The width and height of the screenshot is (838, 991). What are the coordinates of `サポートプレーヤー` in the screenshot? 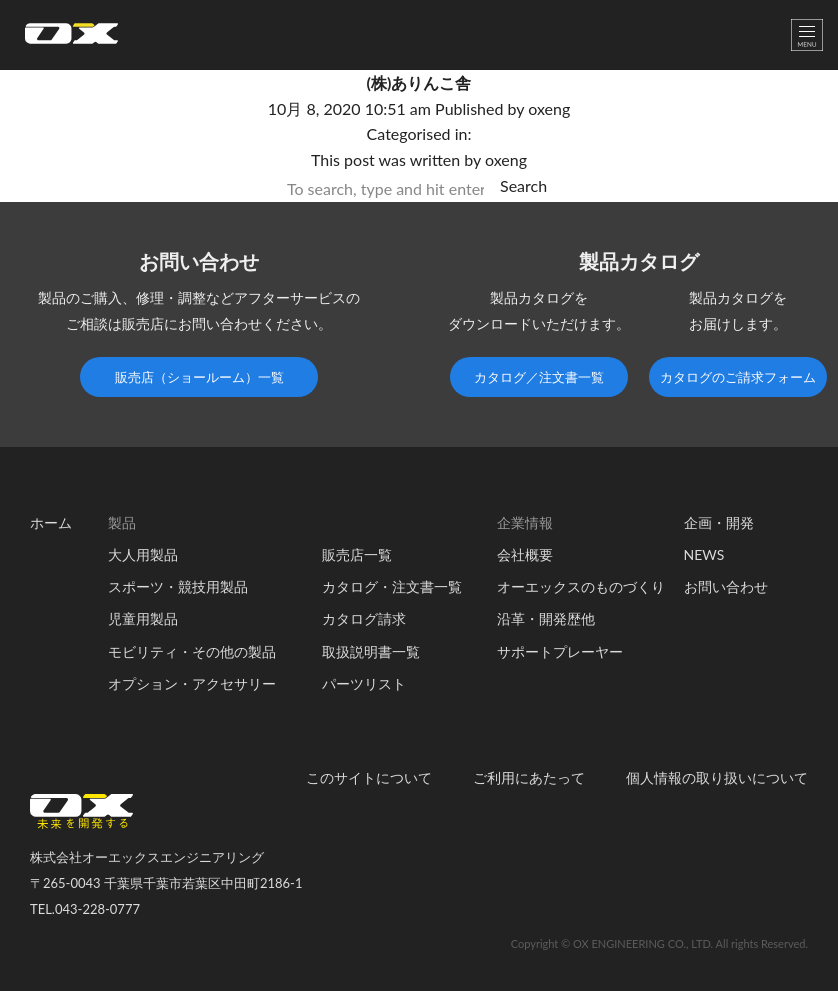 It's located at (560, 651).